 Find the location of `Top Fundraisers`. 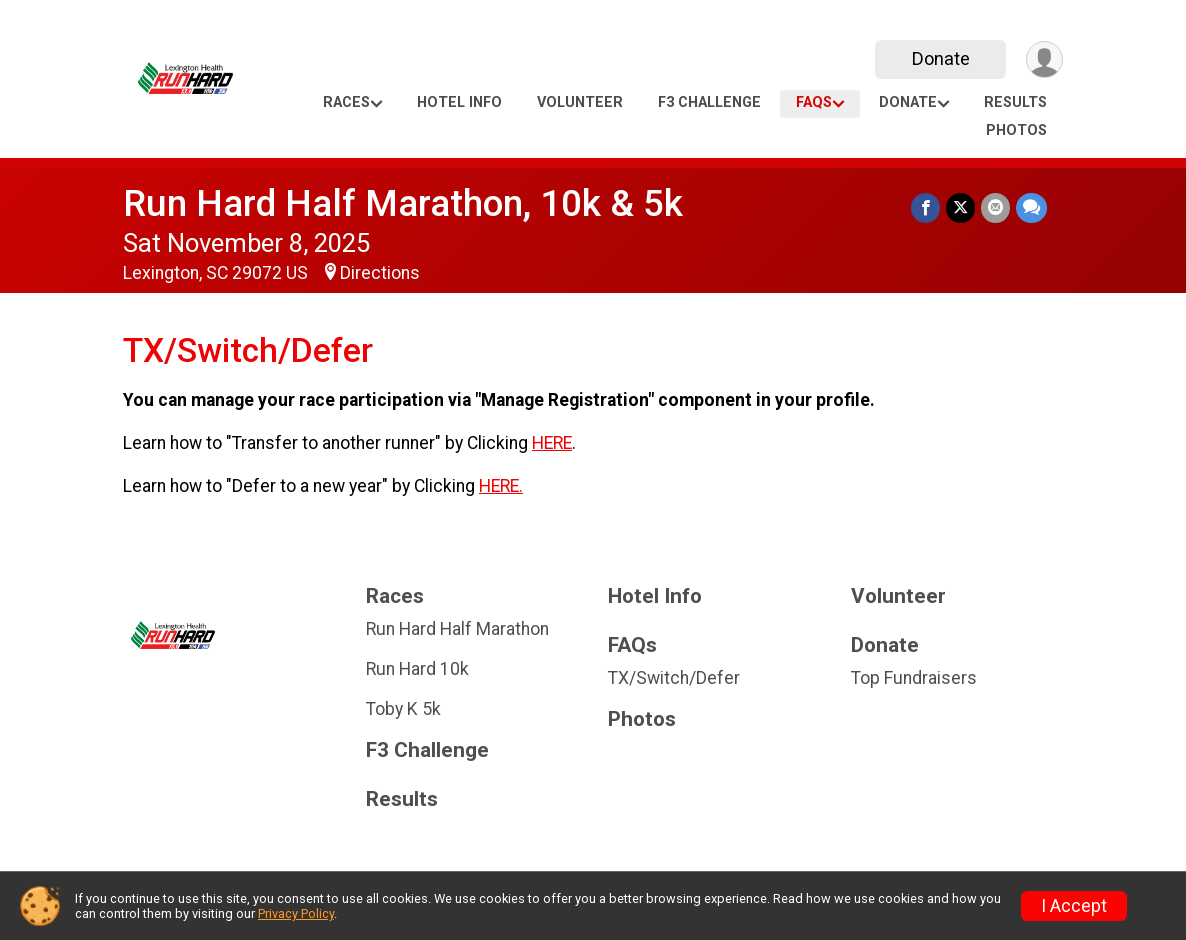

Top Fundraisers is located at coordinates (914, 678).